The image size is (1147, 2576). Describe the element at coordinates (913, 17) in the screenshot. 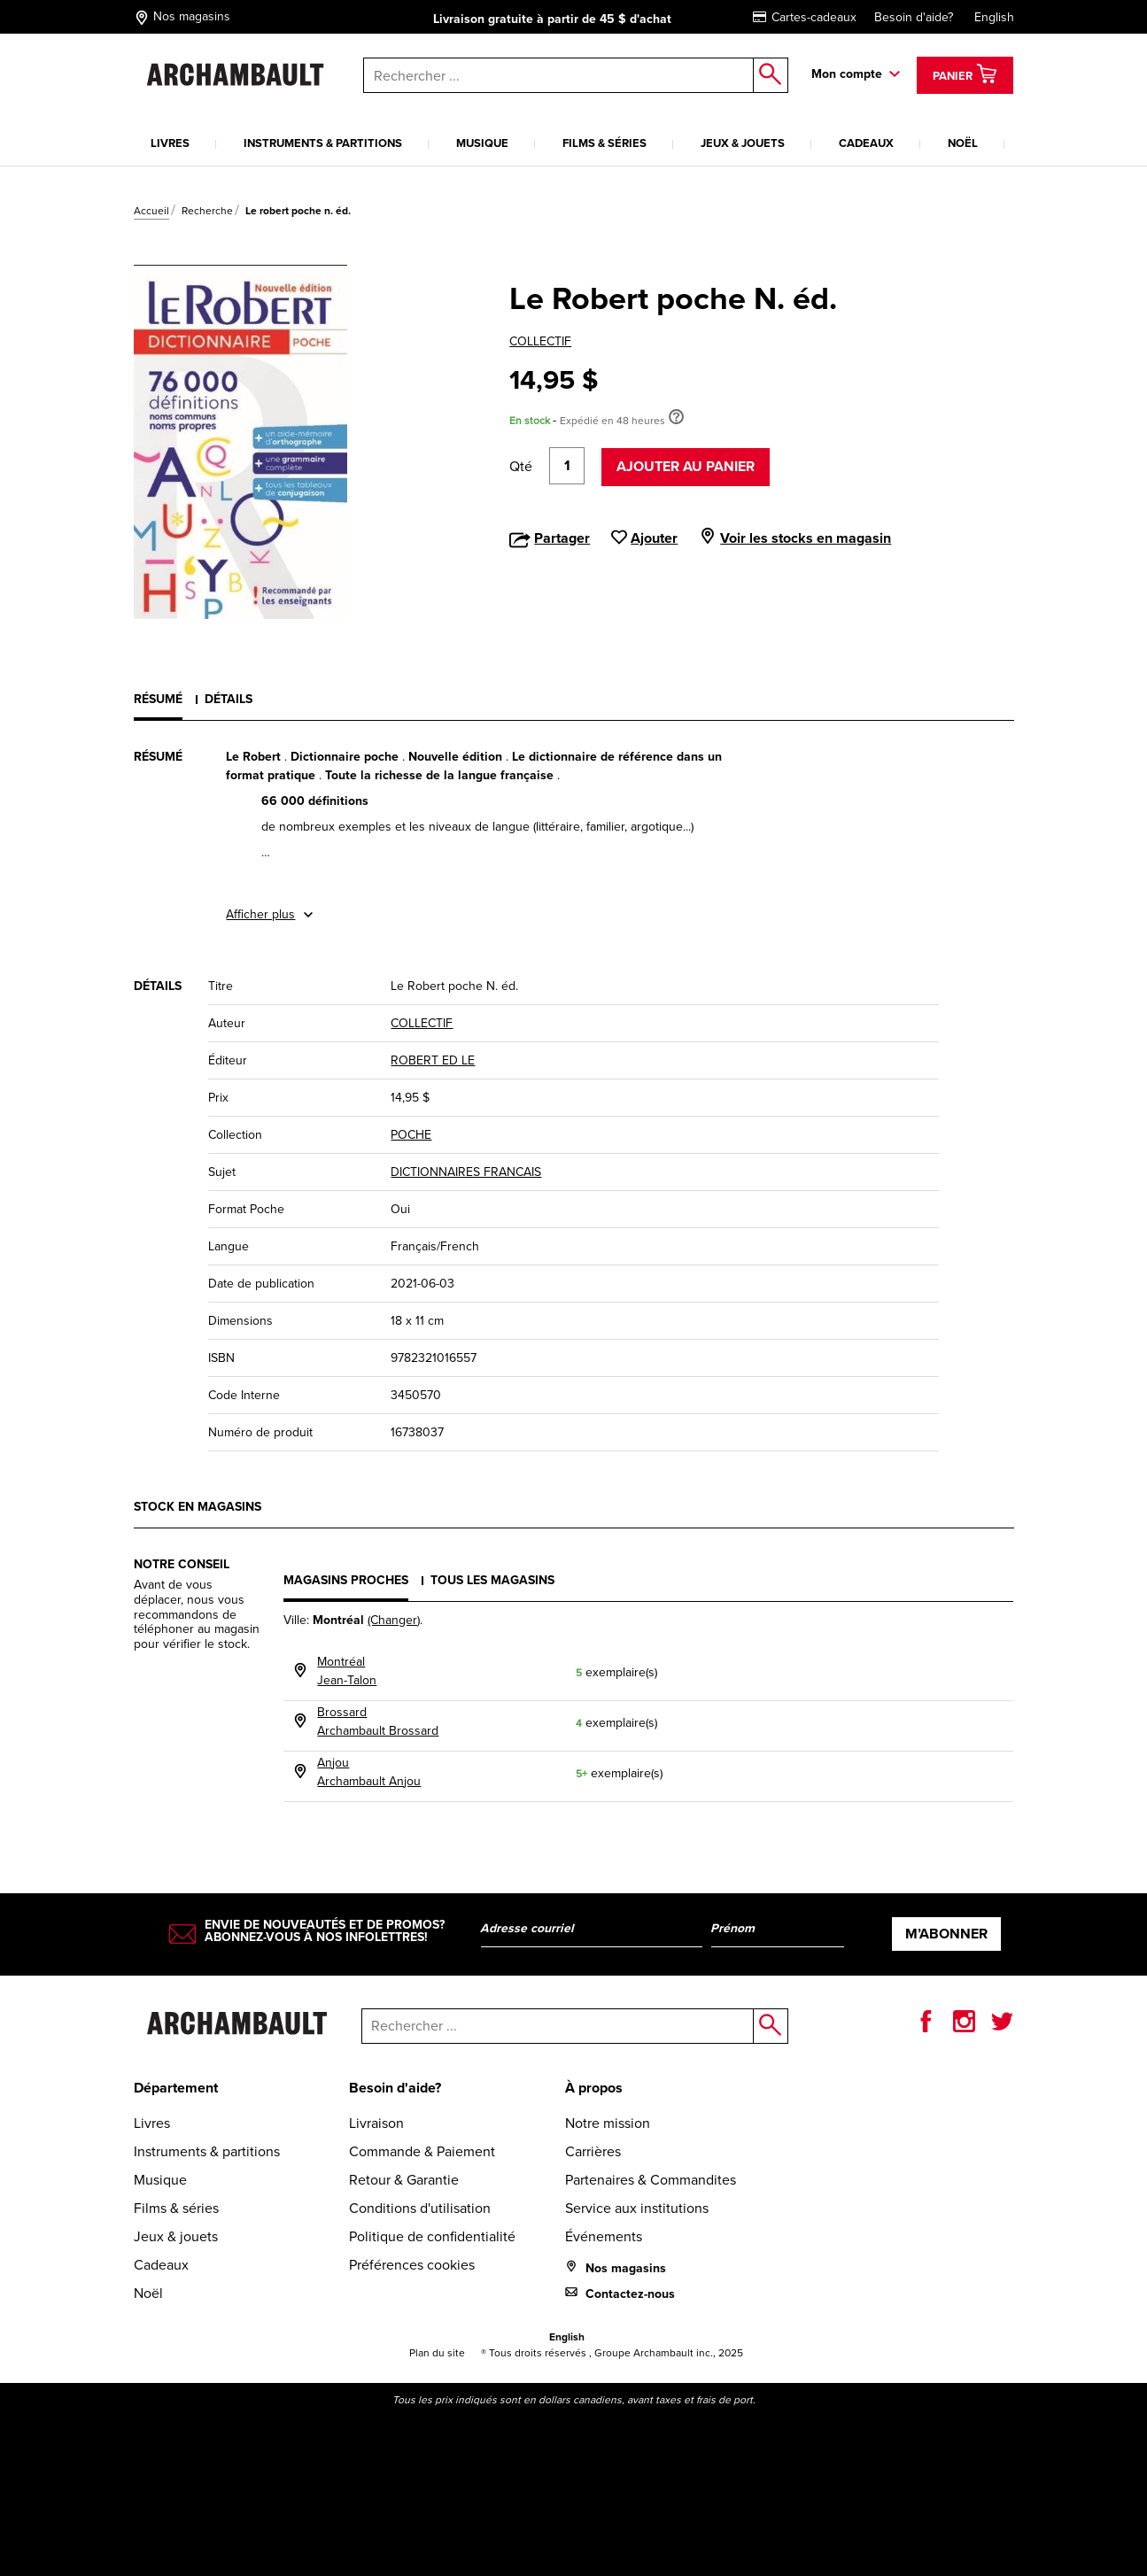

I see `Besoin d'aide?` at that location.